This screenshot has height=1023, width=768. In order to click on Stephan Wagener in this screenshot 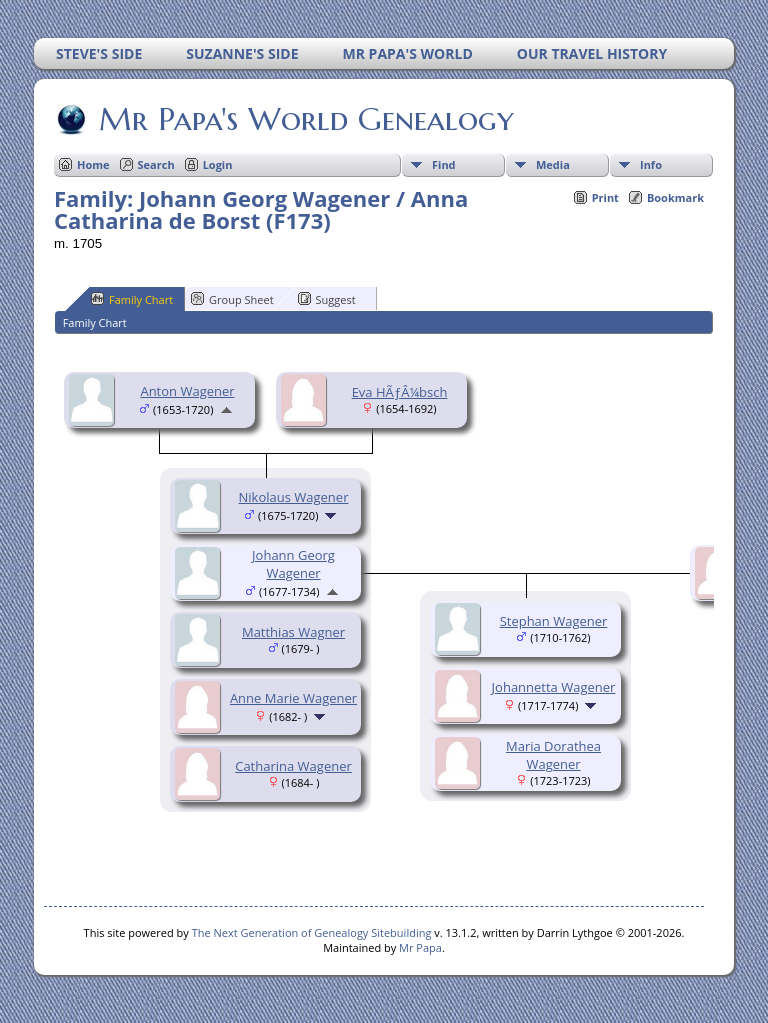, I will do `click(554, 621)`.